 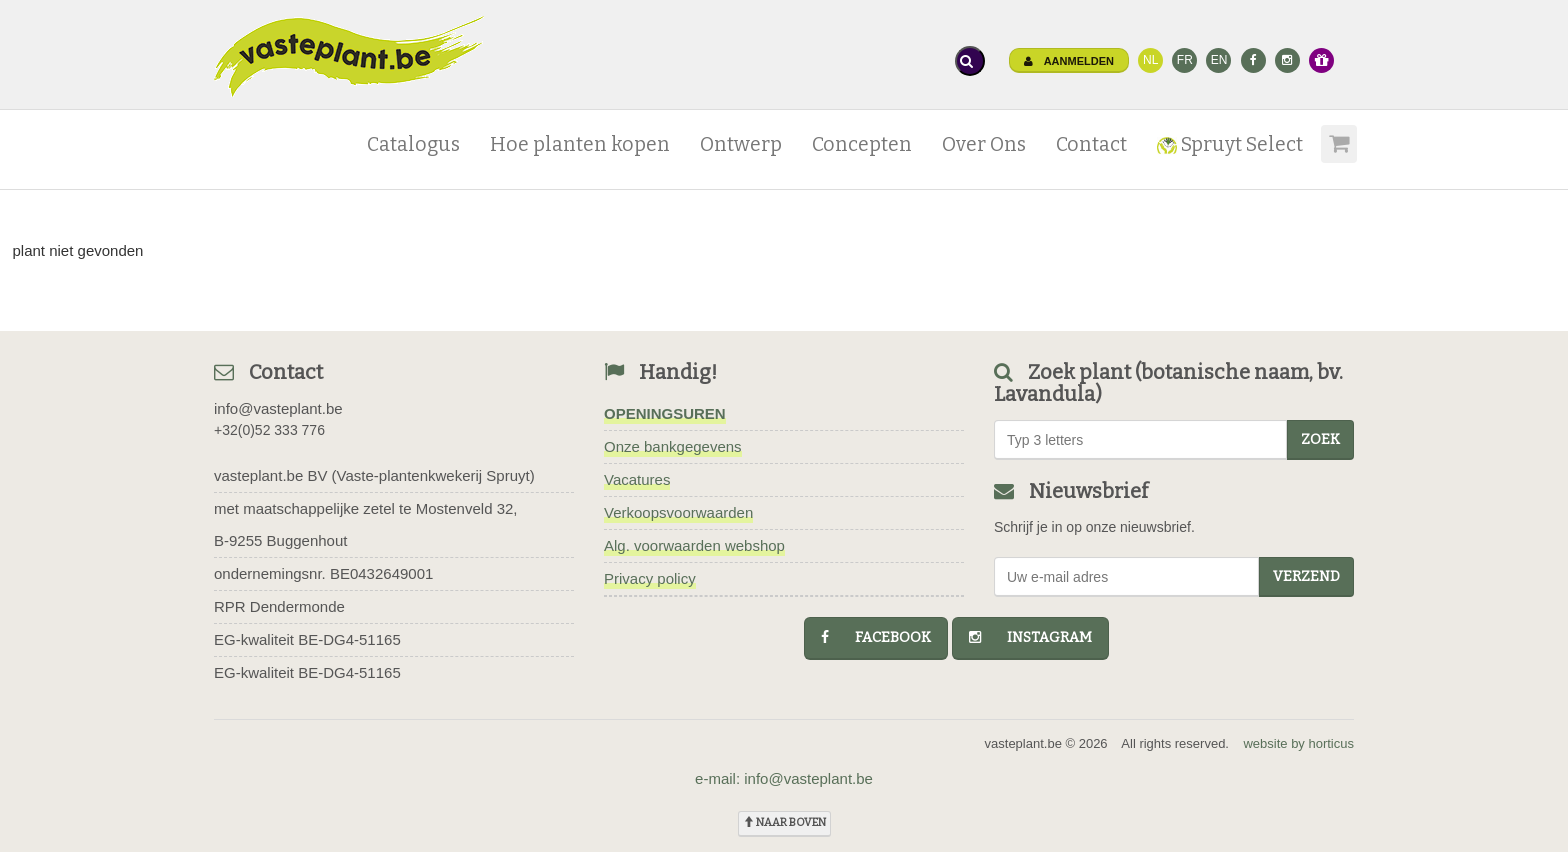 What do you see at coordinates (1219, 60) in the screenshot?
I see `EN` at bounding box center [1219, 60].